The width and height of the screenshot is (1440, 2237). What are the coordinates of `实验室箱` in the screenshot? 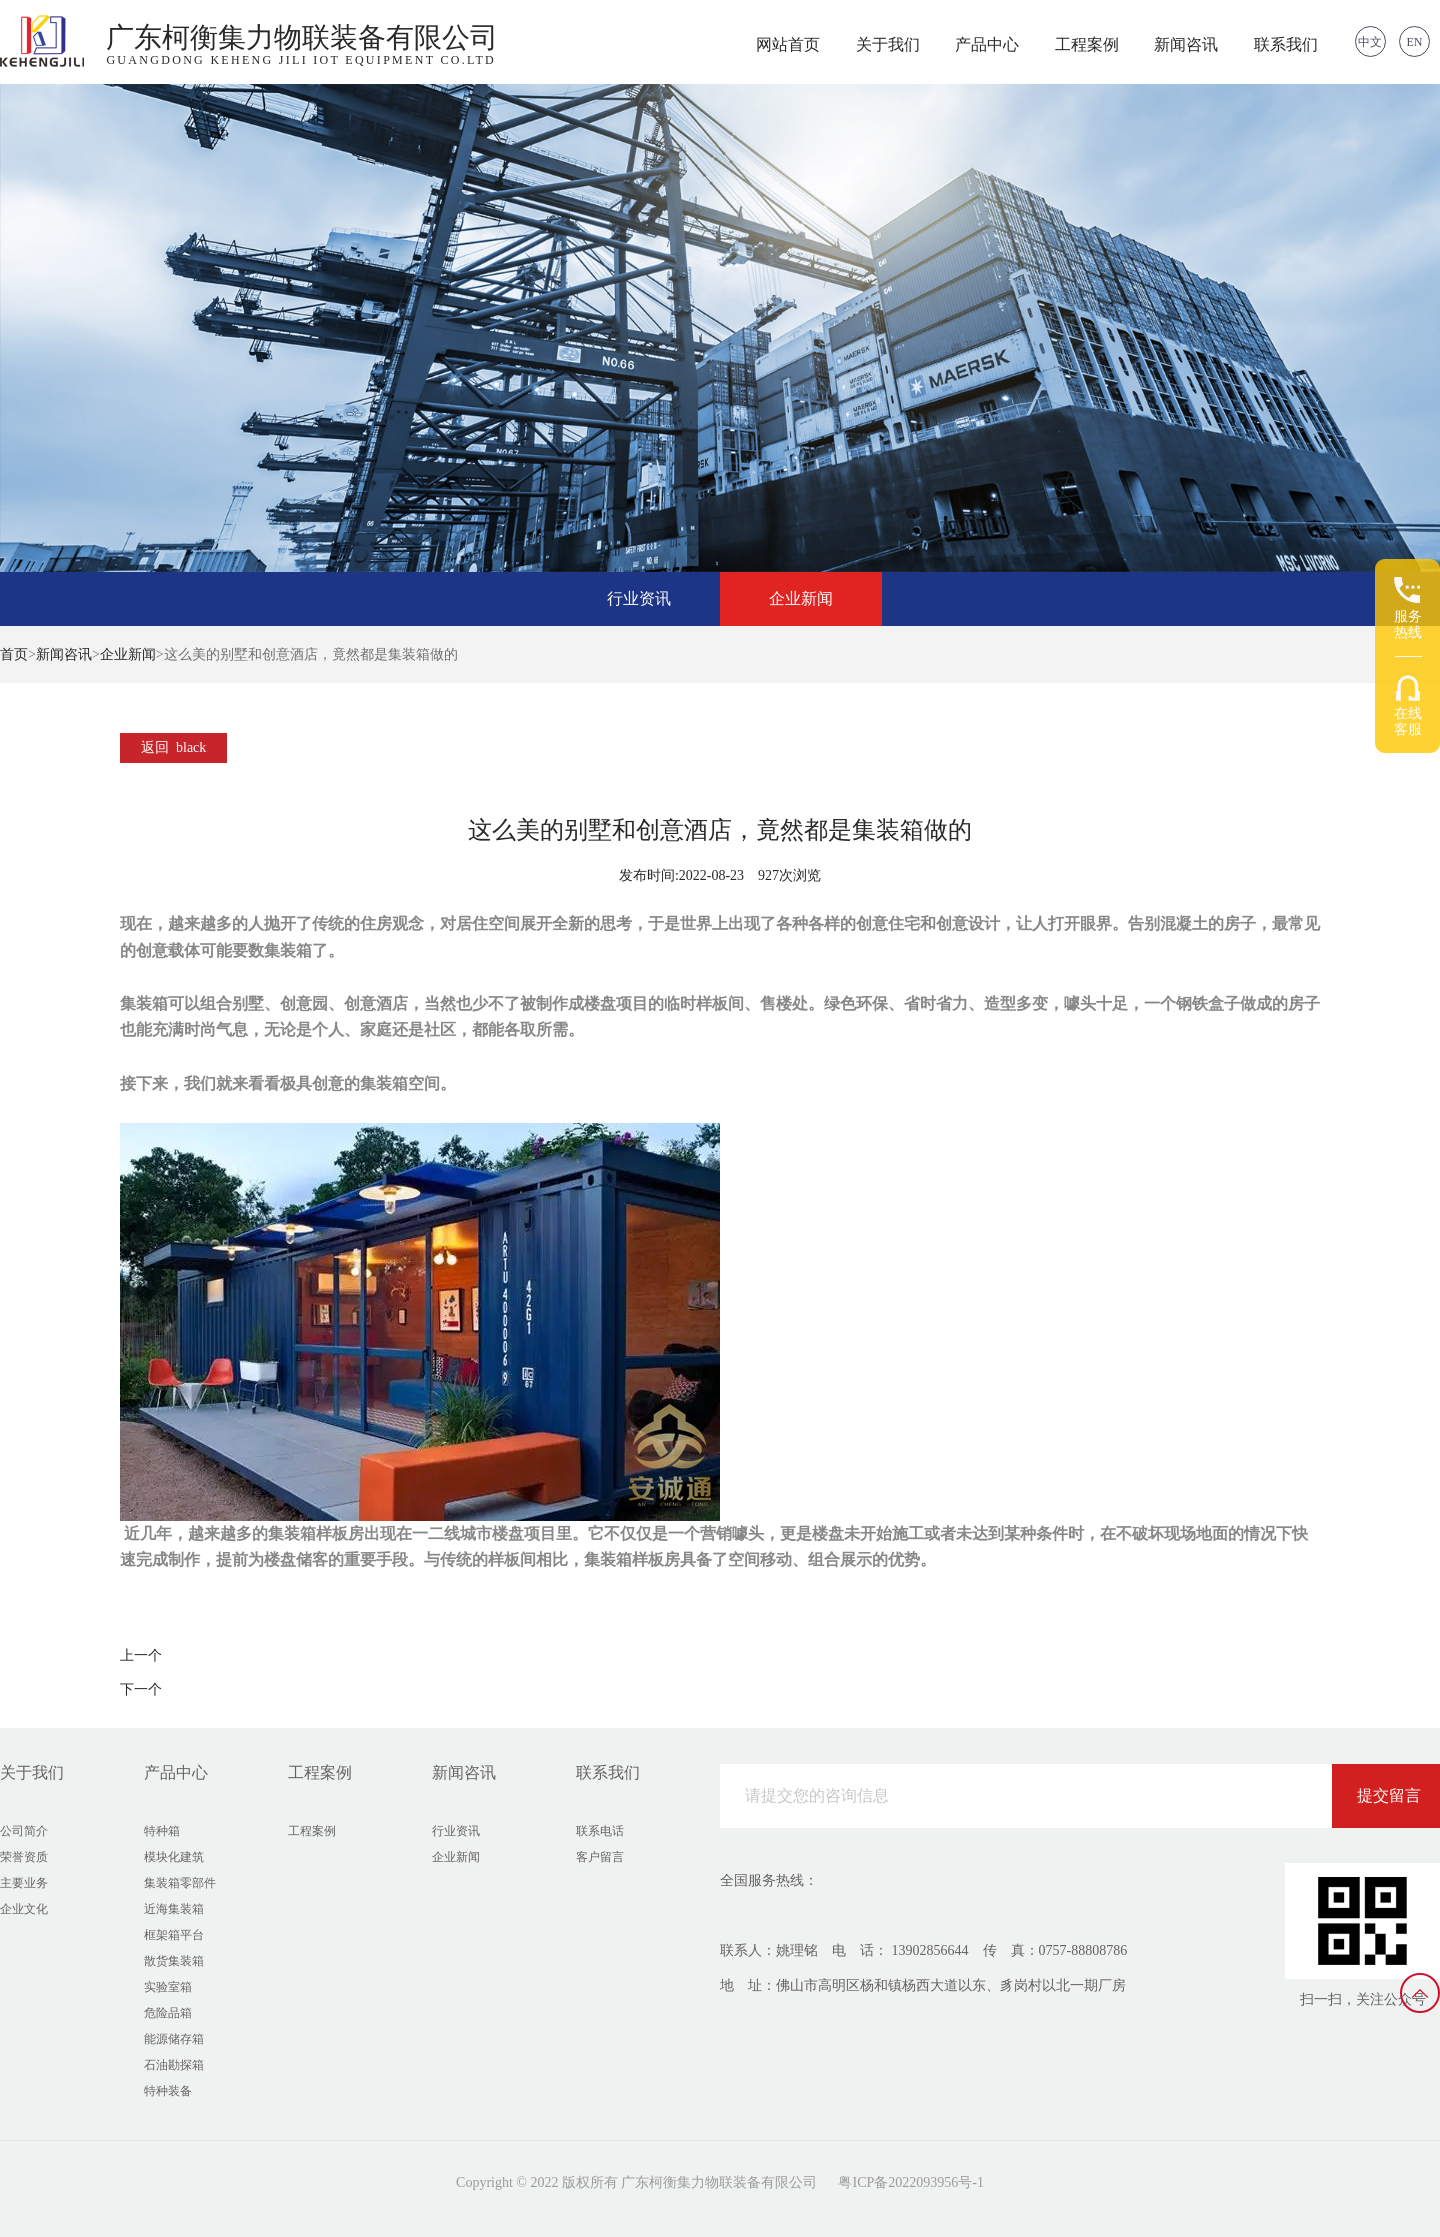 It's located at (168, 1987).